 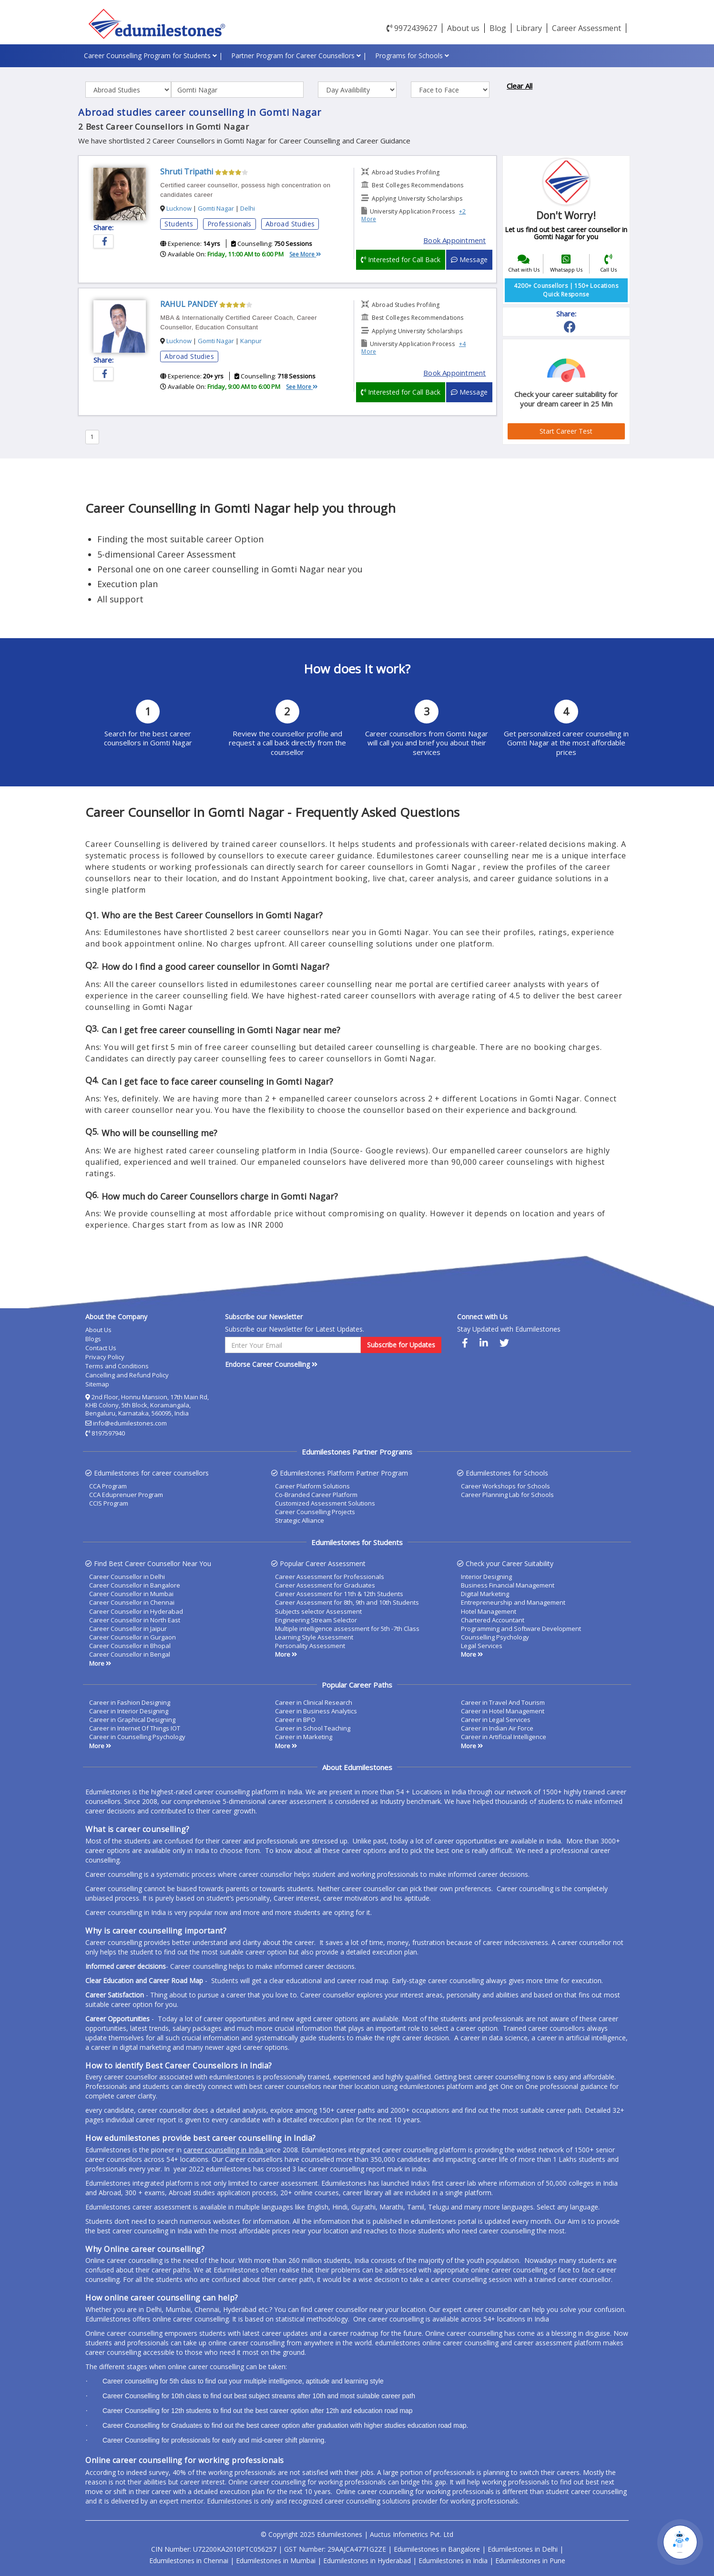 What do you see at coordinates (495, 1719) in the screenshot?
I see `Career in Legal Services` at bounding box center [495, 1719].